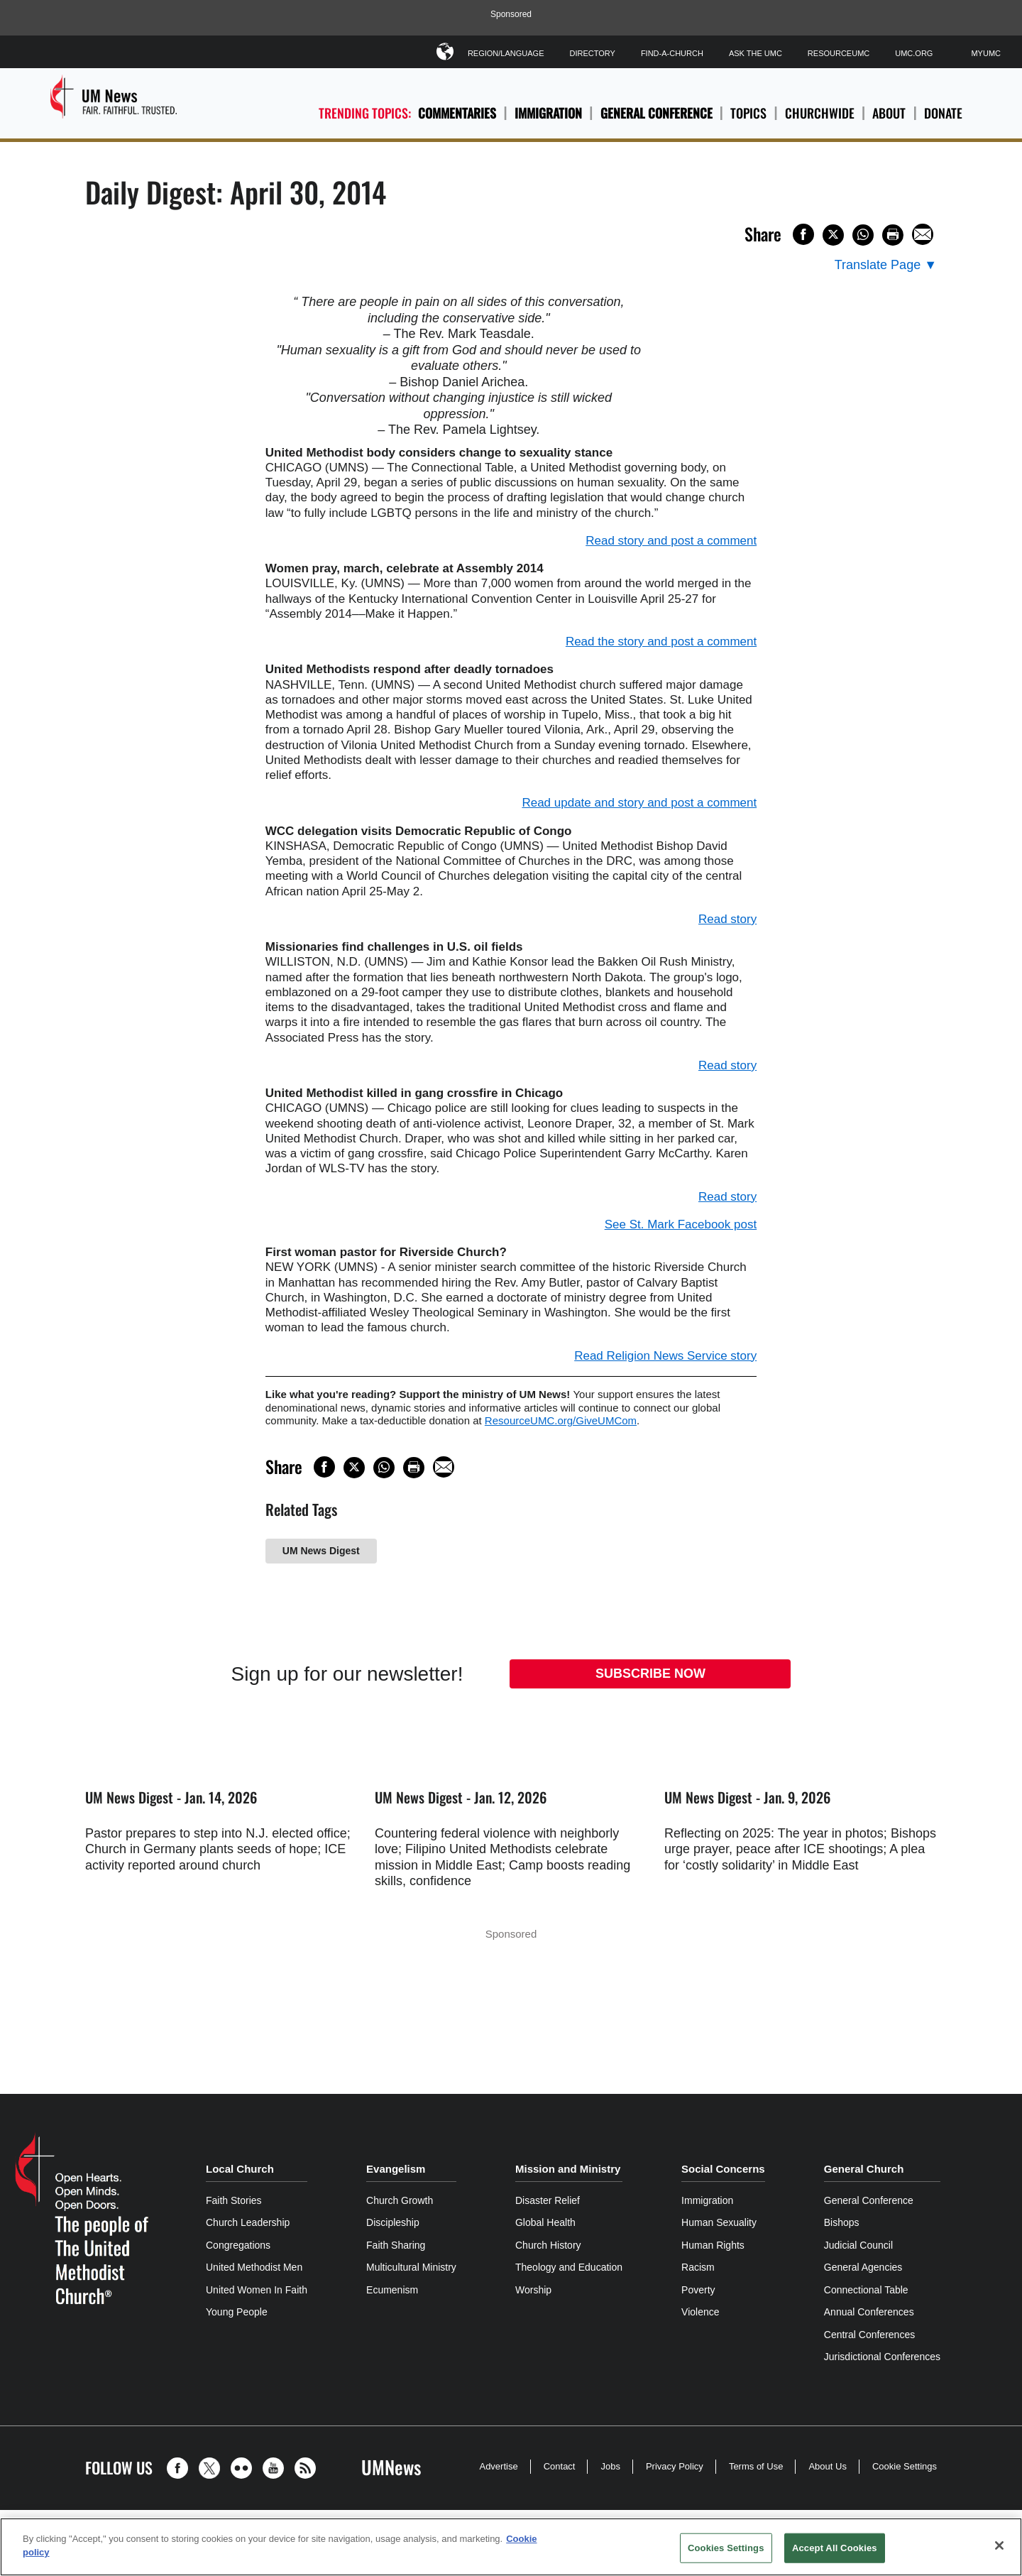  Describe the element at coordinates (726, 2548) in the screenshot. I see `Cookies Settings` at that location.